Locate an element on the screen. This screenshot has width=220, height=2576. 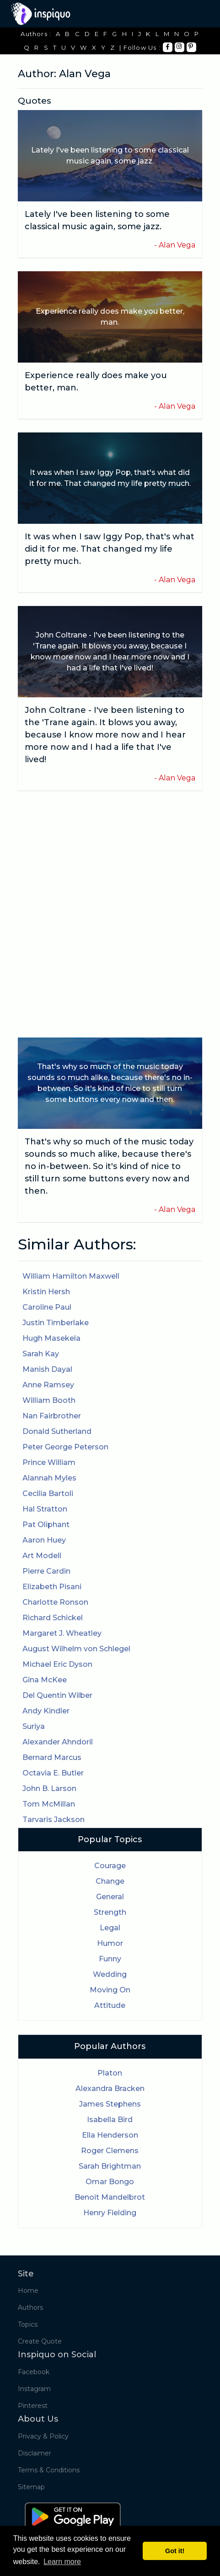
Tom McMillan is located at coordinates (48, 1804).